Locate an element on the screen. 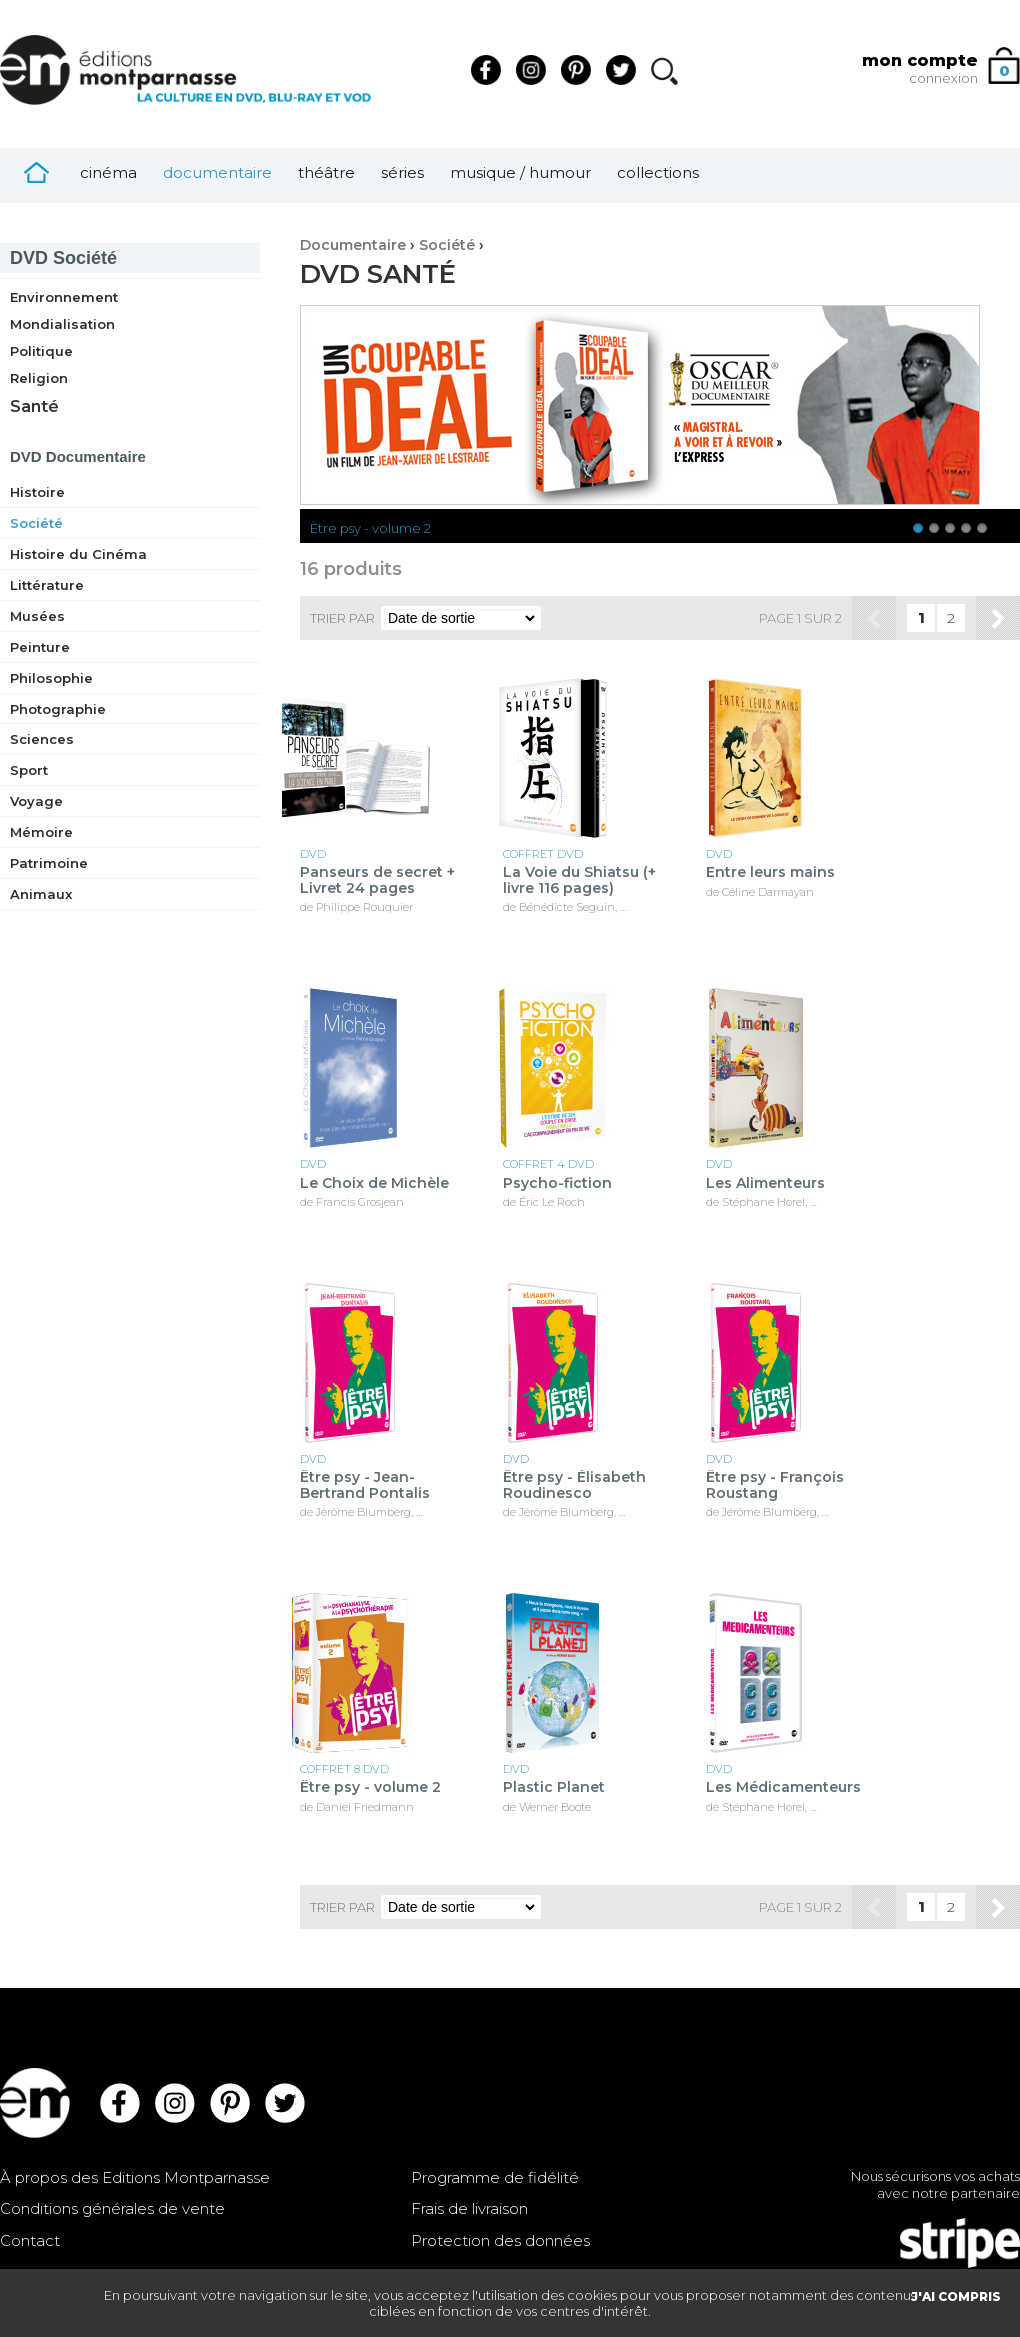 This screenshot has width=1020, height=2337. Histoire is located at coordinates (37, 492).